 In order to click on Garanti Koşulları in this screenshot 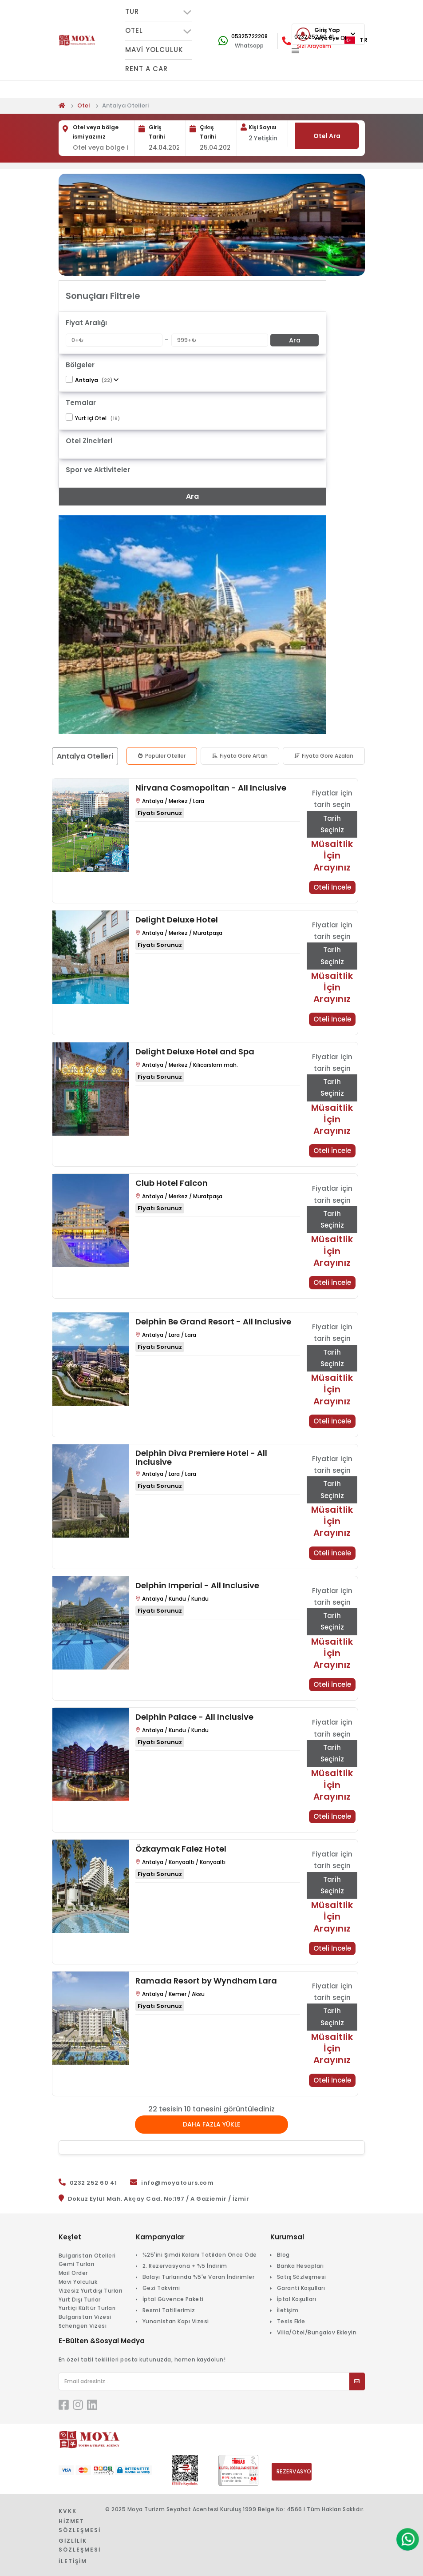, I will do `click(301, 2288)`.